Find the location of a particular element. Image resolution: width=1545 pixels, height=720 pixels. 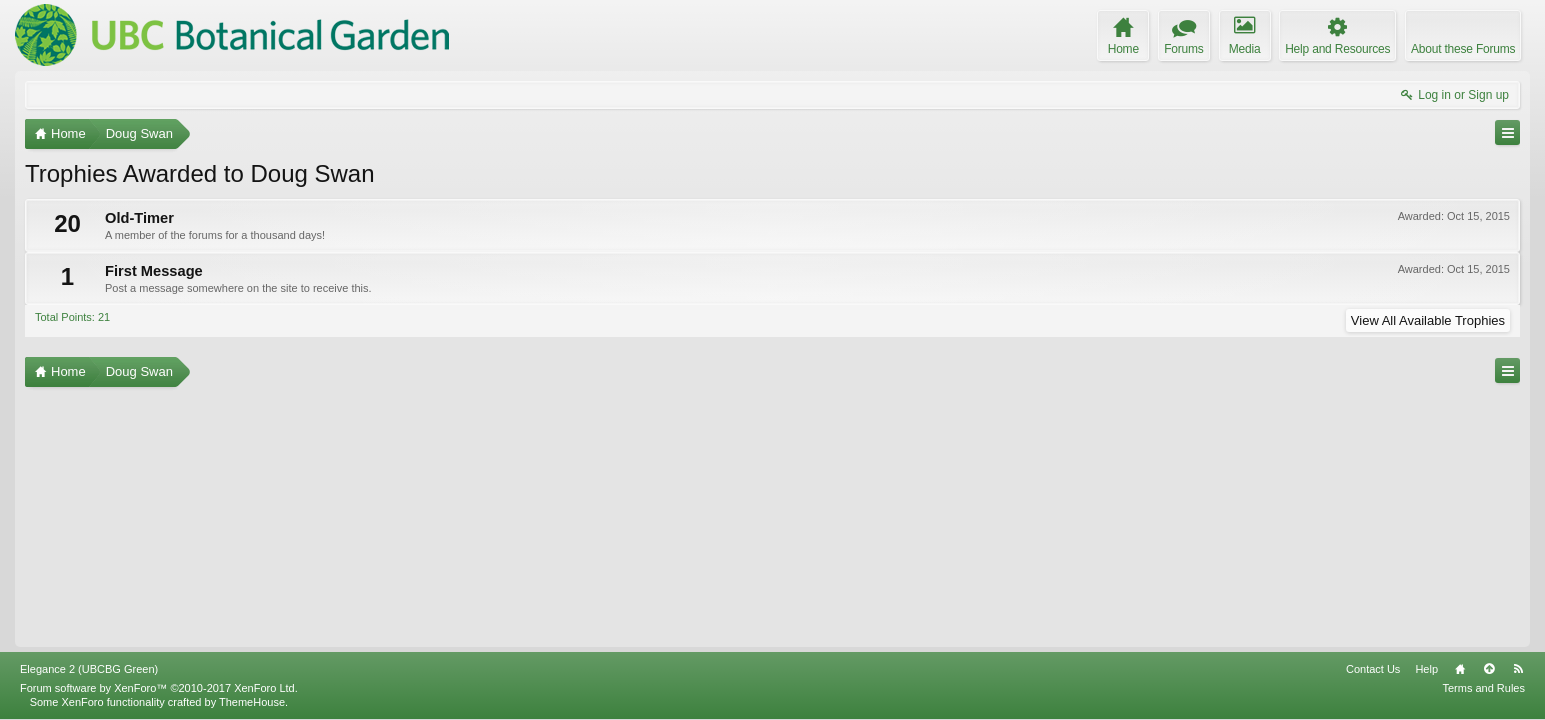

Top is located at coordinates (1489, 669).